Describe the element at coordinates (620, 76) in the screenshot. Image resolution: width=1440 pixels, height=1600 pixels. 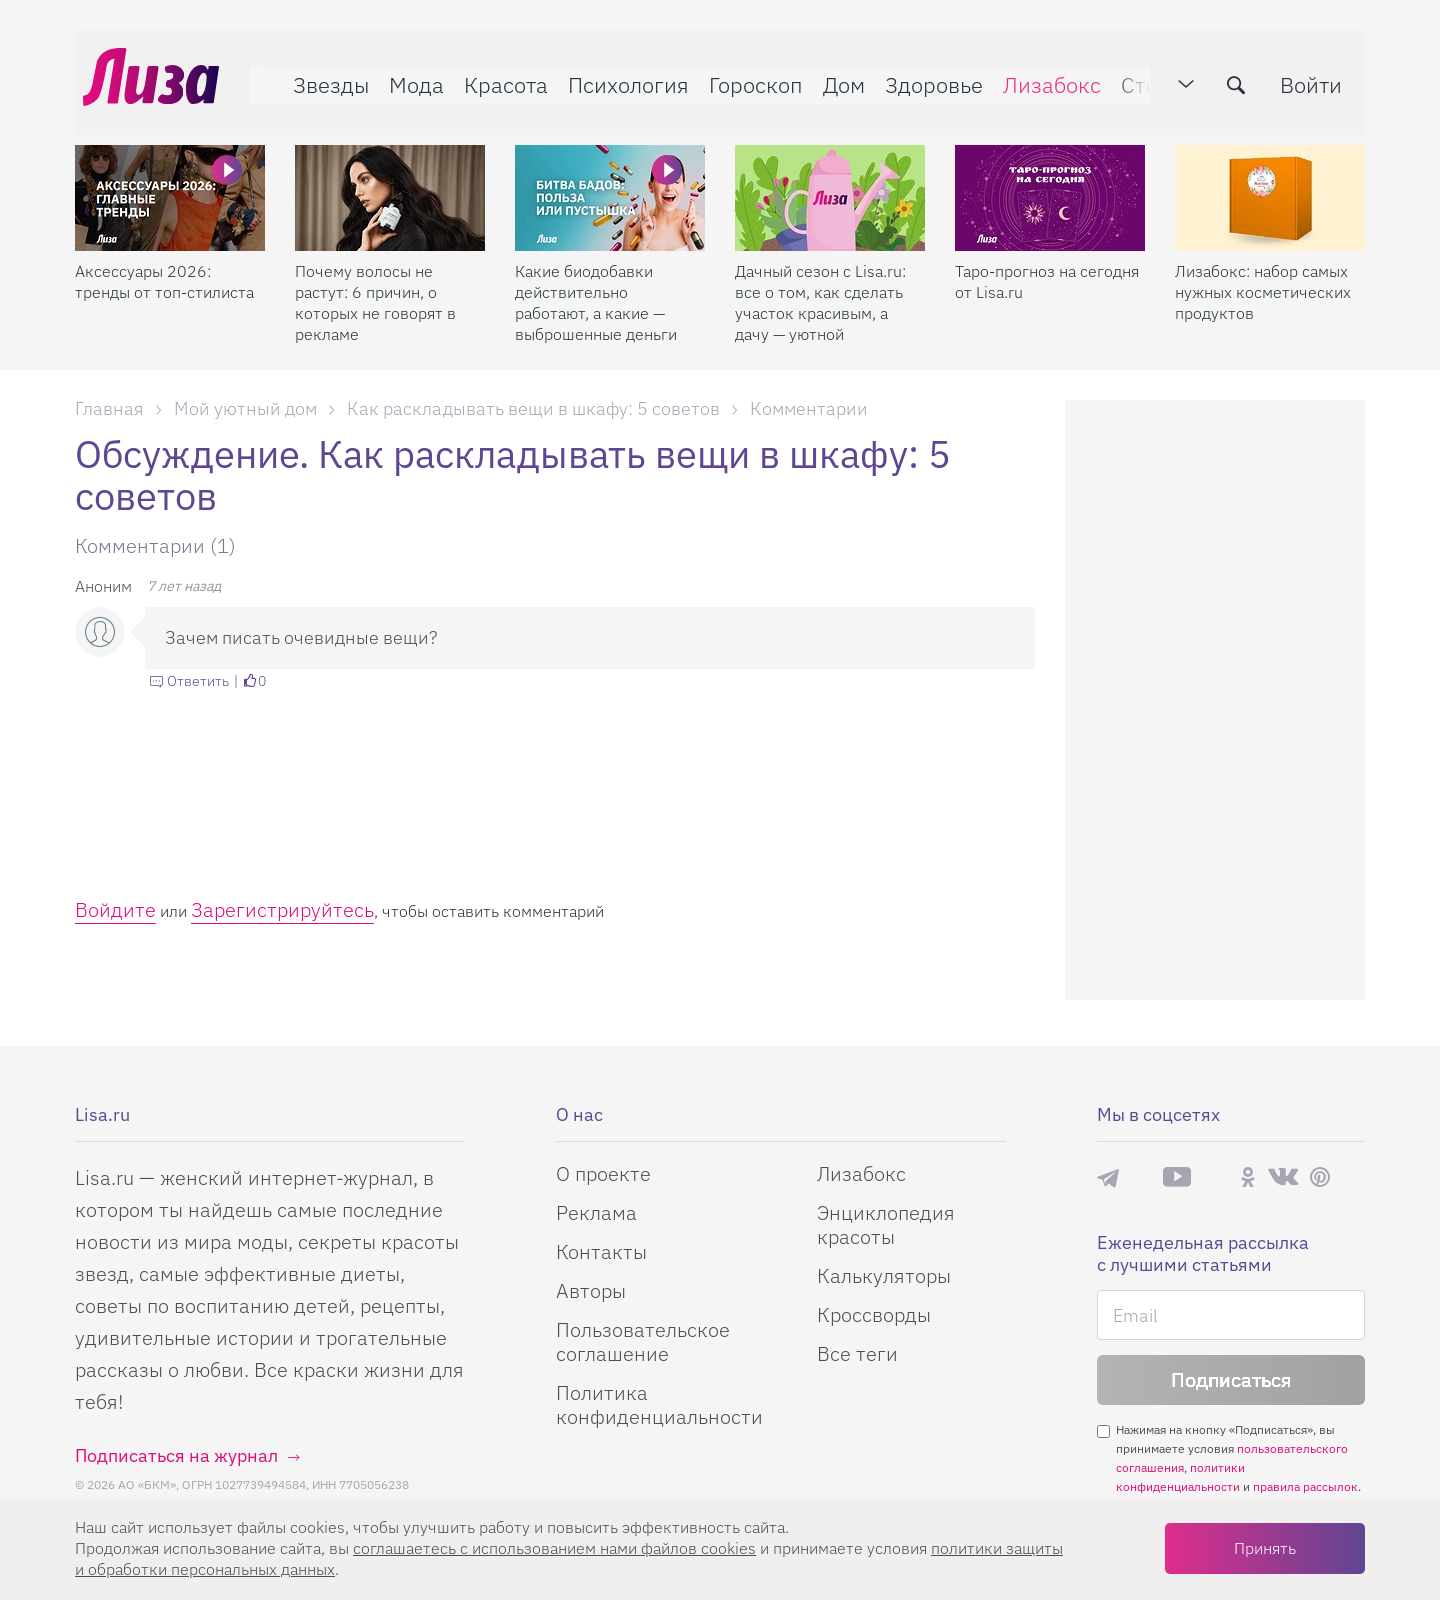
I see `Психология` at that location.